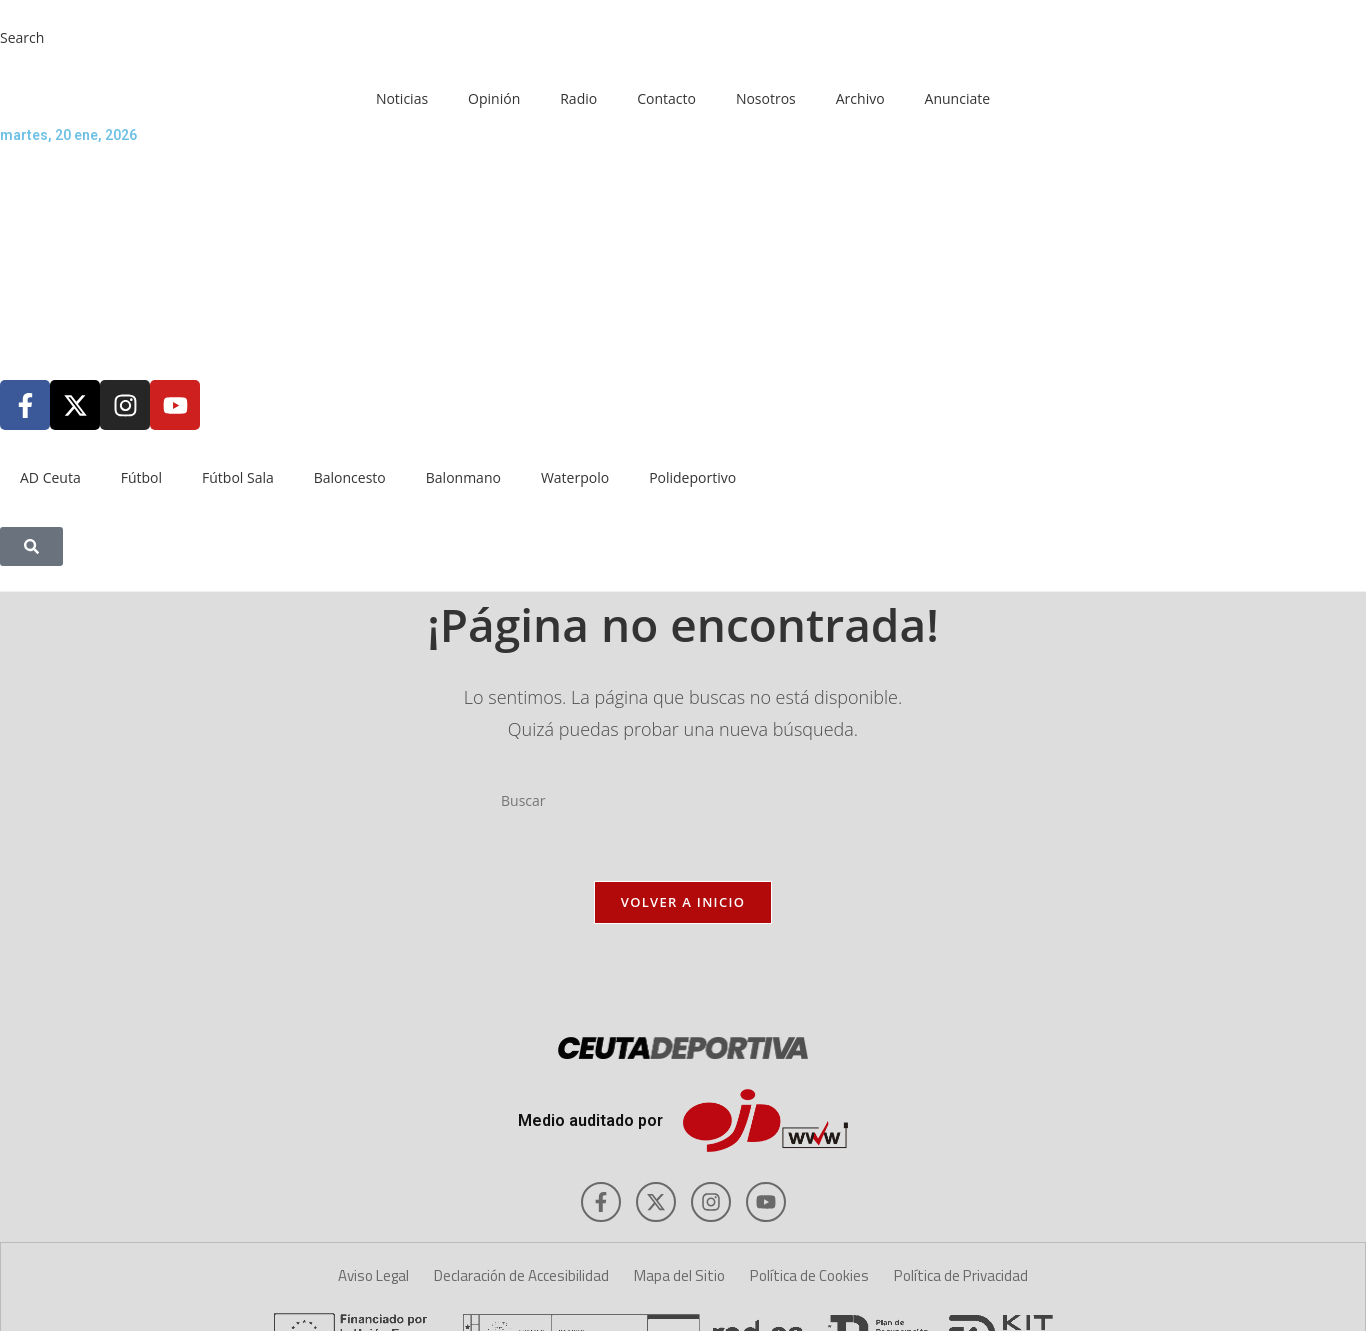 The height and width of the screenshot is (1331, 1366). Describe the element at coordinates (666, 98) in the screenshot. I see `Contacto` at that location.